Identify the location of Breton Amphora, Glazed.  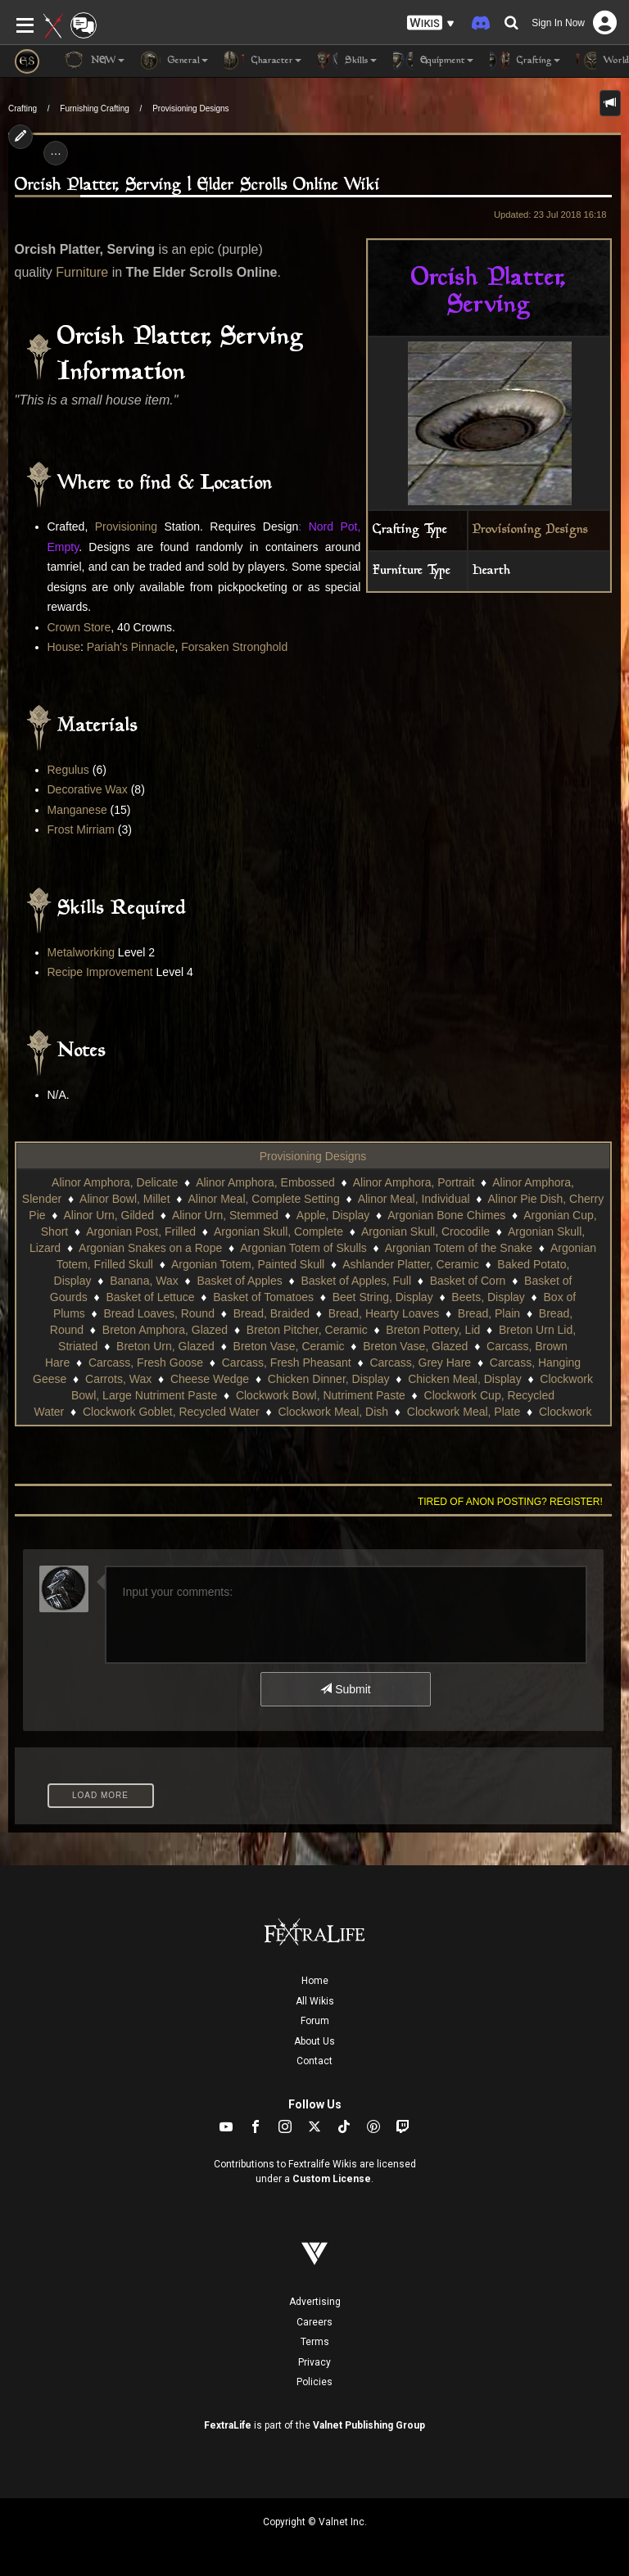
(165, 1329).